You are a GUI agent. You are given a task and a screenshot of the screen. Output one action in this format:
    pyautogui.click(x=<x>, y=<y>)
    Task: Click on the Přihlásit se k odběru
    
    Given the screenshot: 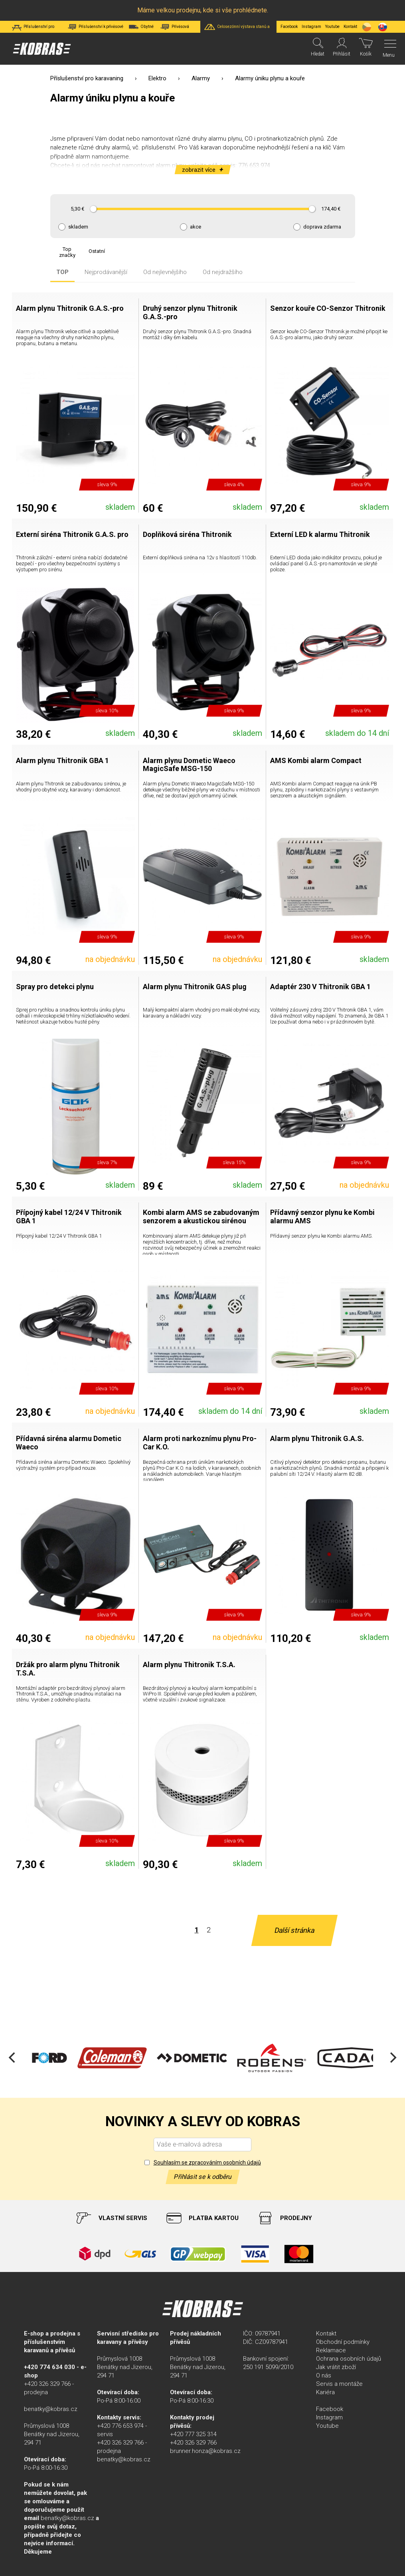 What is the action you would take?
    pyautogui.click(x=202, y=2176)
    